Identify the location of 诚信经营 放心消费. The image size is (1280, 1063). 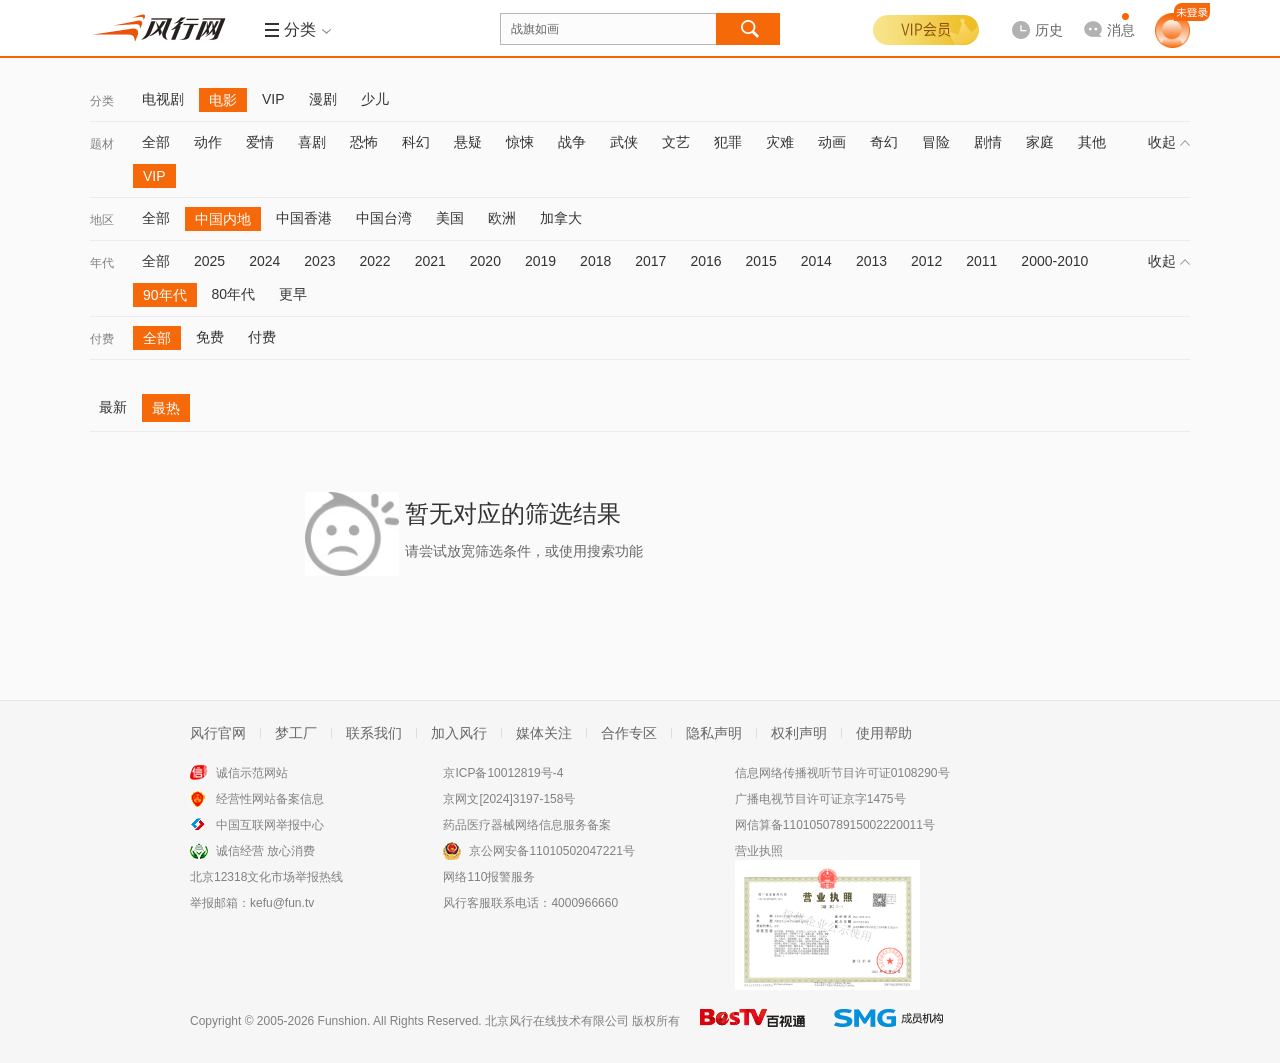
(265, 851).